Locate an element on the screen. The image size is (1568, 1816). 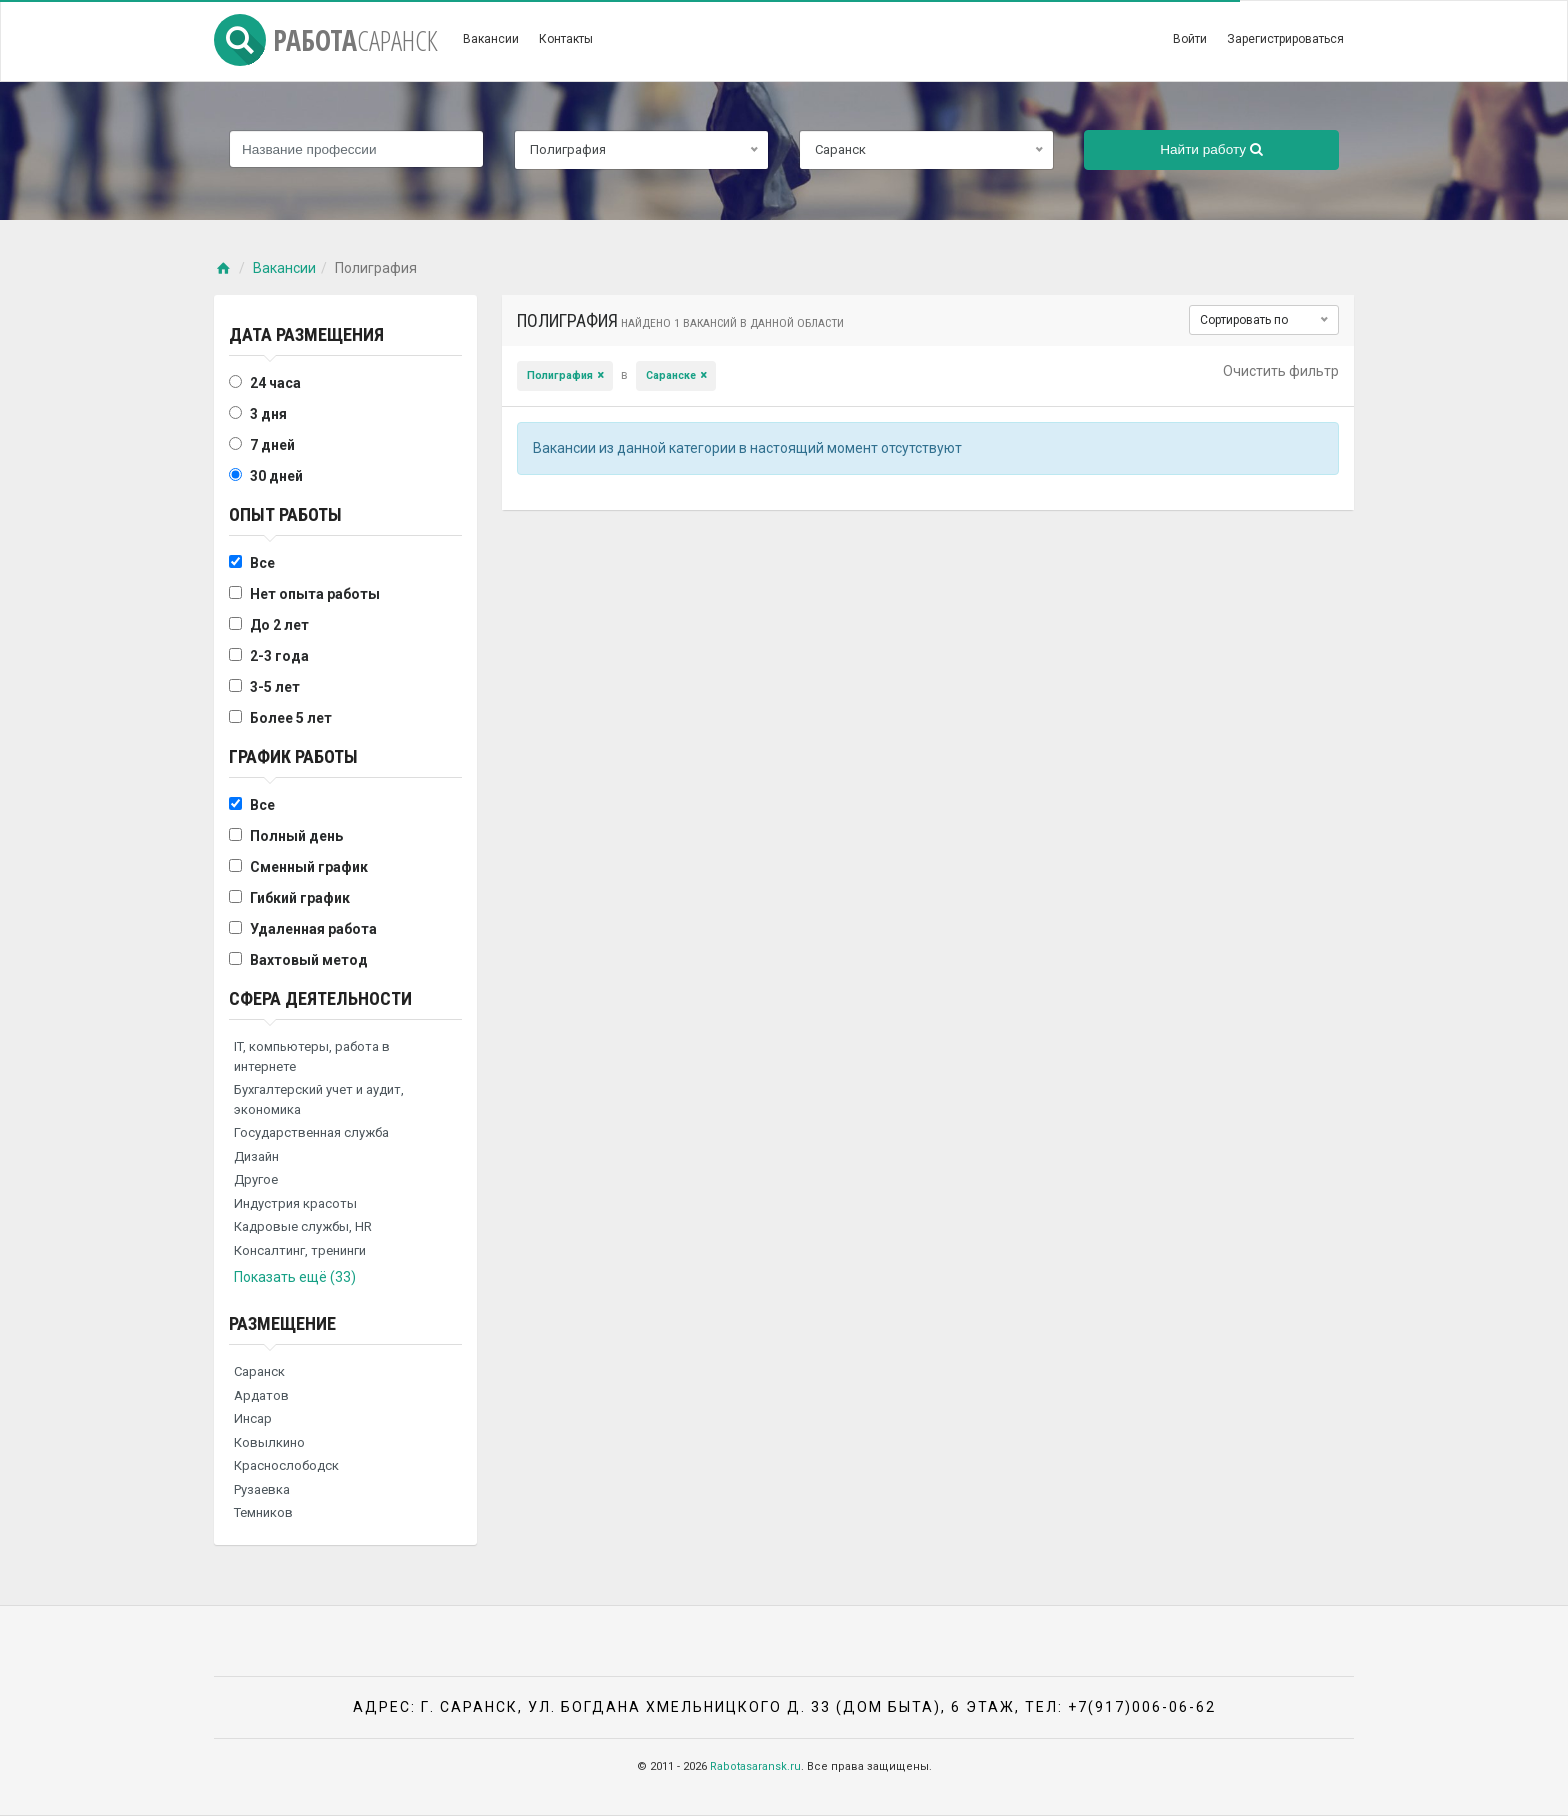
IT, компьютеры, работа в интернете is located at coordinates (312, 1056).